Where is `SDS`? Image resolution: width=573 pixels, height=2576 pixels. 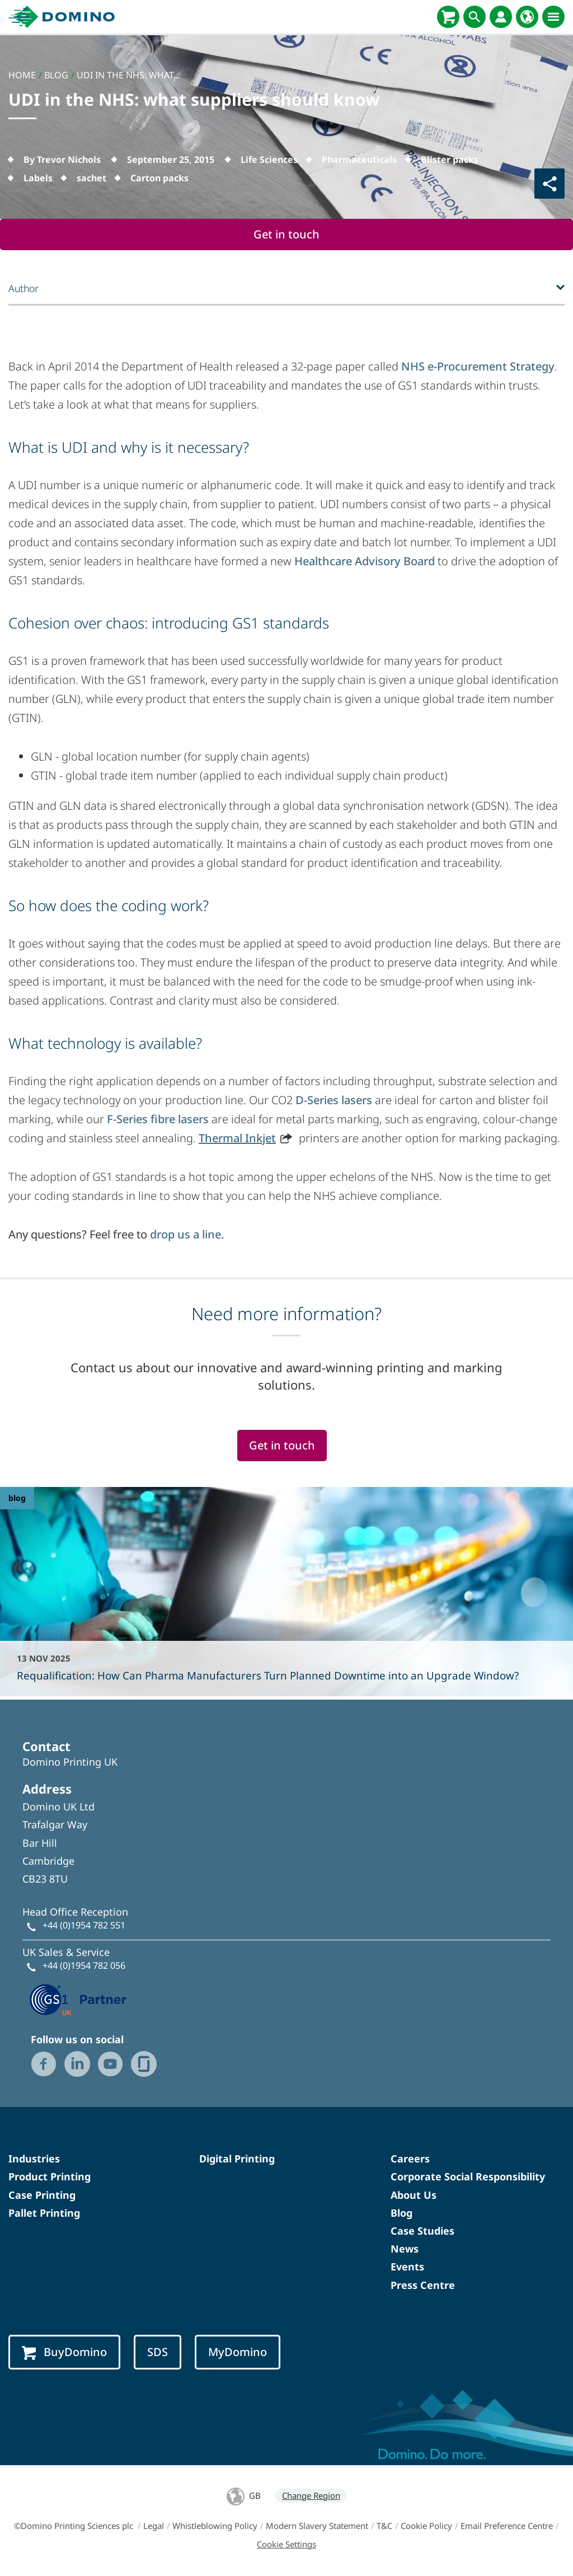
SDS is located at coordinates (157, 2351).